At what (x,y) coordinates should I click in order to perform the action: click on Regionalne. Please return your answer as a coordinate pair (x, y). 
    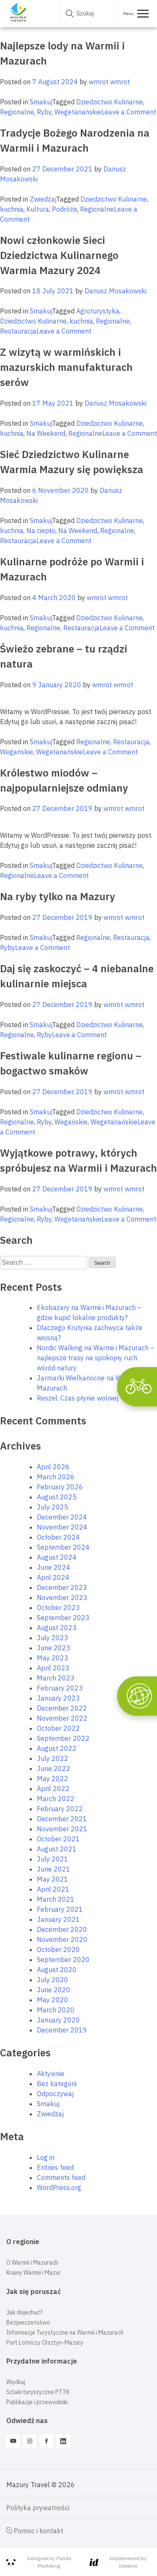
    Looking at the image, I should click on (17, 112).